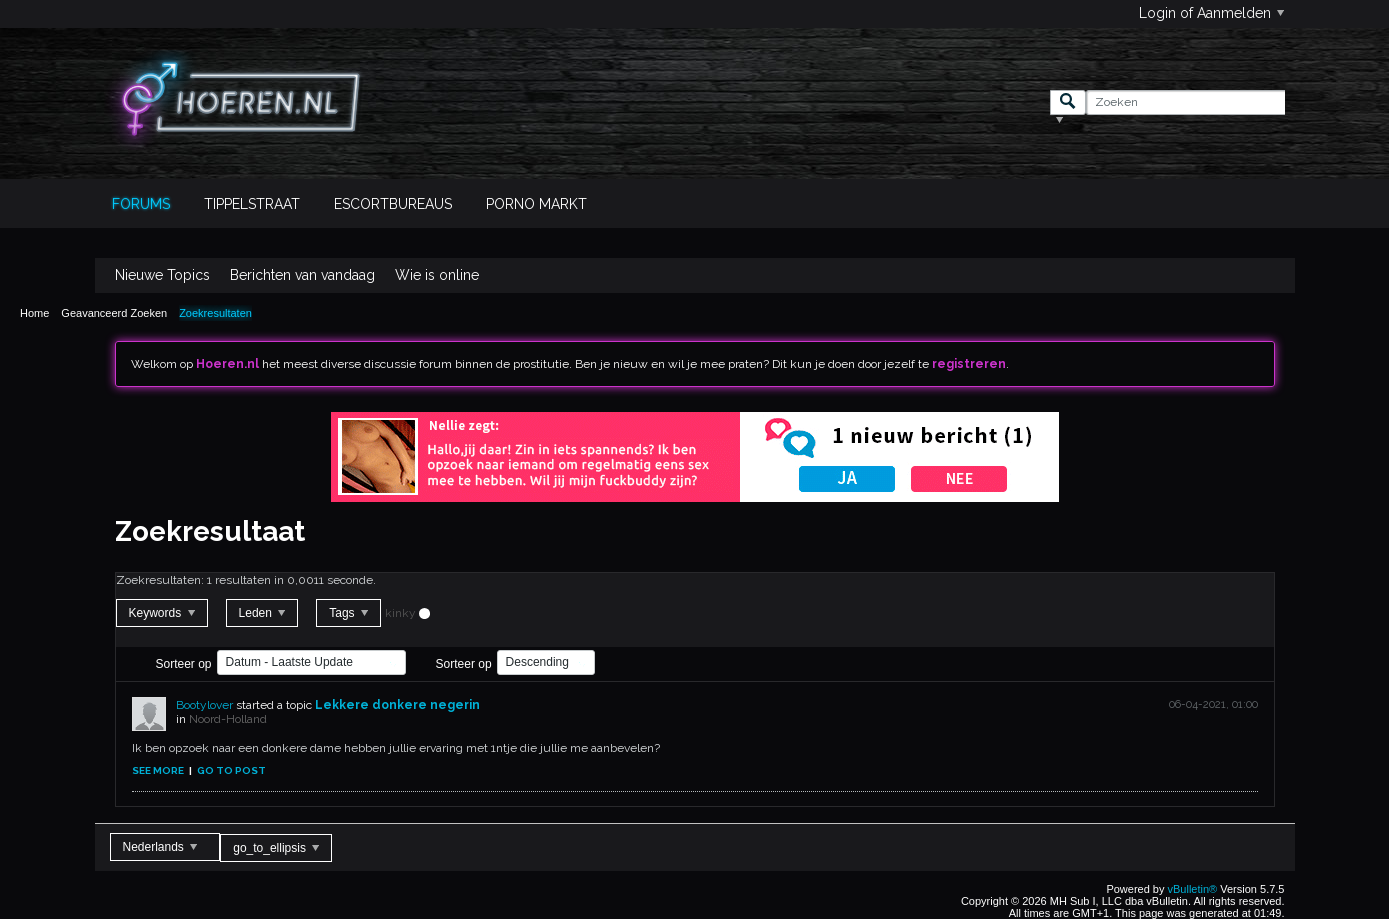  Describe the element at coordinates (437, 275) in the screenshot. I see `Wie is online` at that location.